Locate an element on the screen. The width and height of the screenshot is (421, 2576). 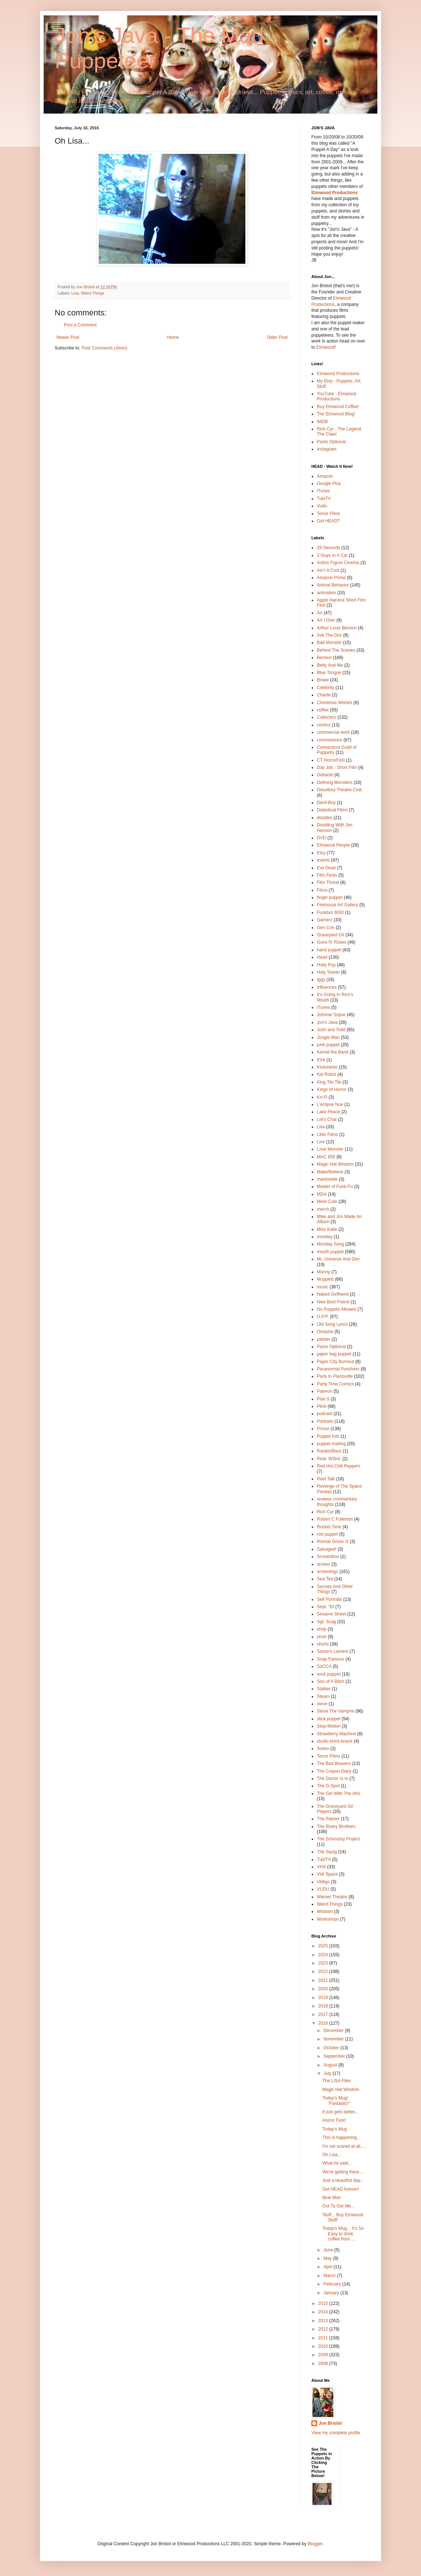
September is located at coordinates (334, 2056).